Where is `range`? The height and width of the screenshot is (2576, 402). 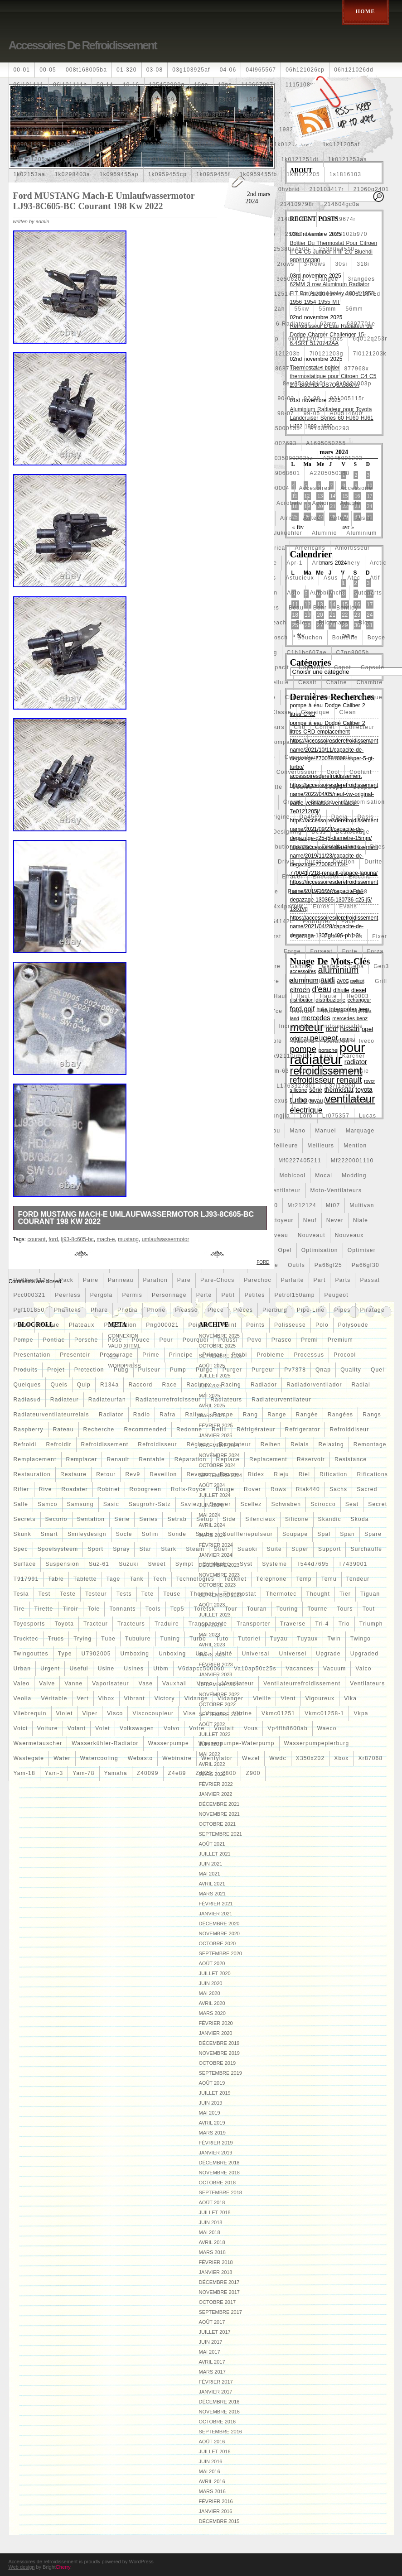 range is located at coordinates (276, 1414).